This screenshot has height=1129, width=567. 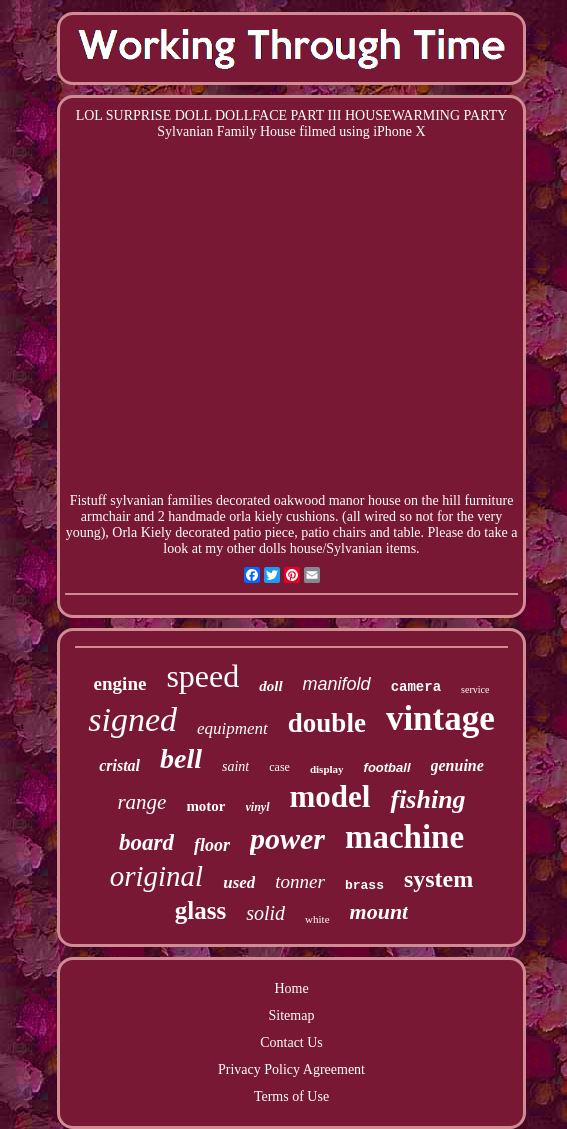 What do you see at coordinates (181, 758) in the screenshot?
I see `bell` at bounding box center [181, 758].